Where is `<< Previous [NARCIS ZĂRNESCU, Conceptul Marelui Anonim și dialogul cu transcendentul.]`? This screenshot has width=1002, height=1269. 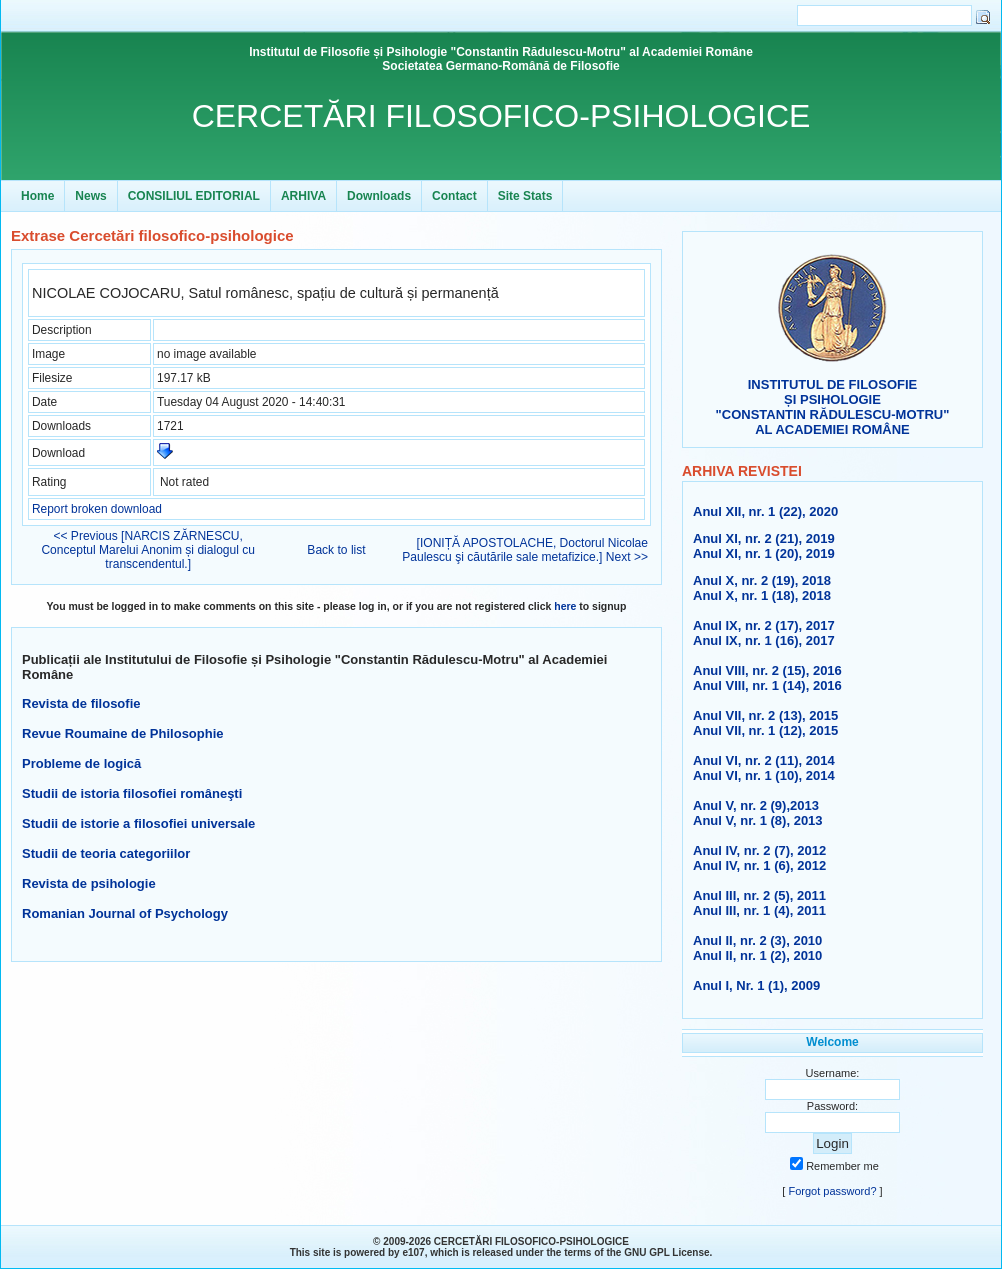 << Previous [NARCIS ZĂRNESCU, Conceptul Marelui Anonim și dialogul cu transcendentul.] is located at coordinates (148, 550).